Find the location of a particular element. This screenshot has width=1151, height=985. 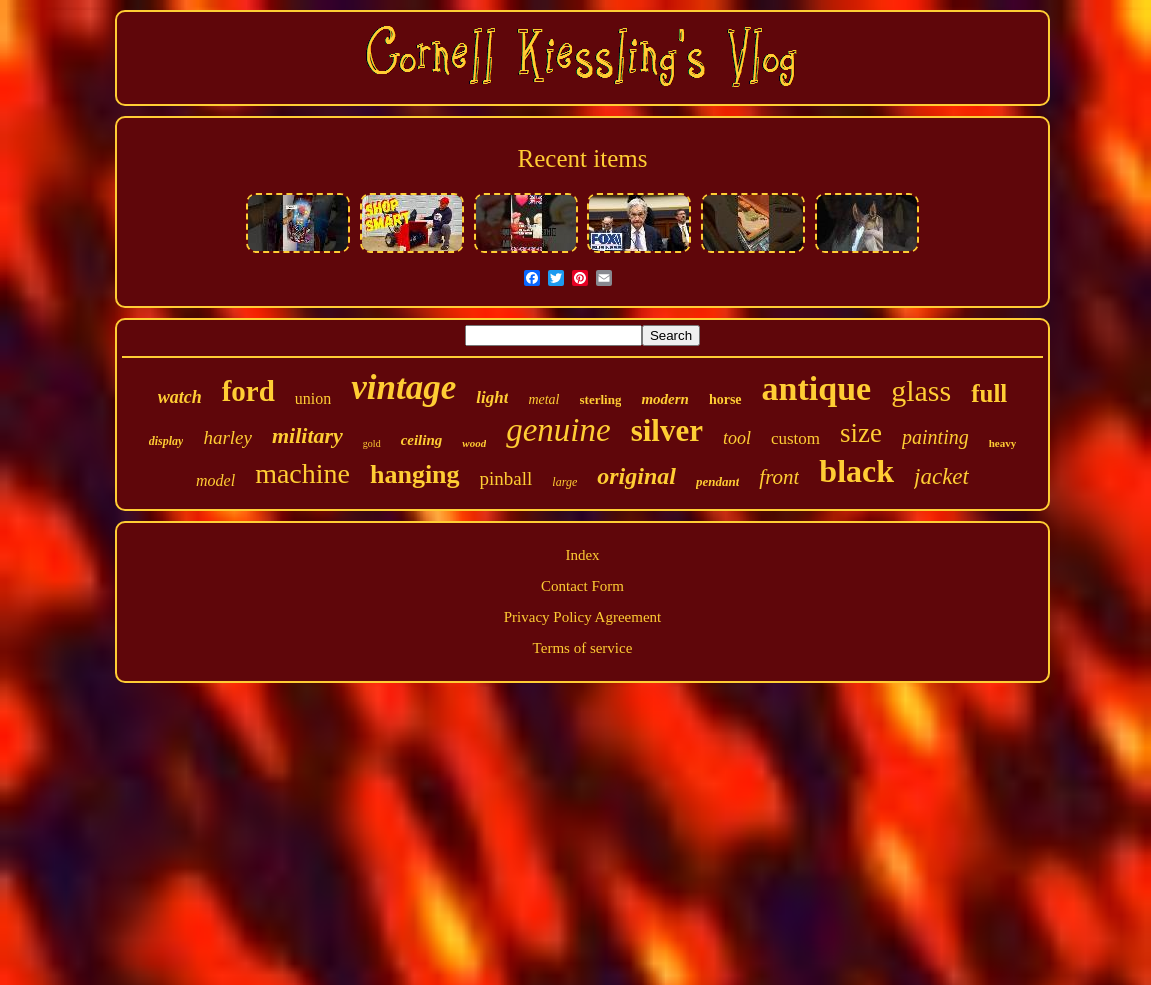

gold is located at coordinates (372, 443).